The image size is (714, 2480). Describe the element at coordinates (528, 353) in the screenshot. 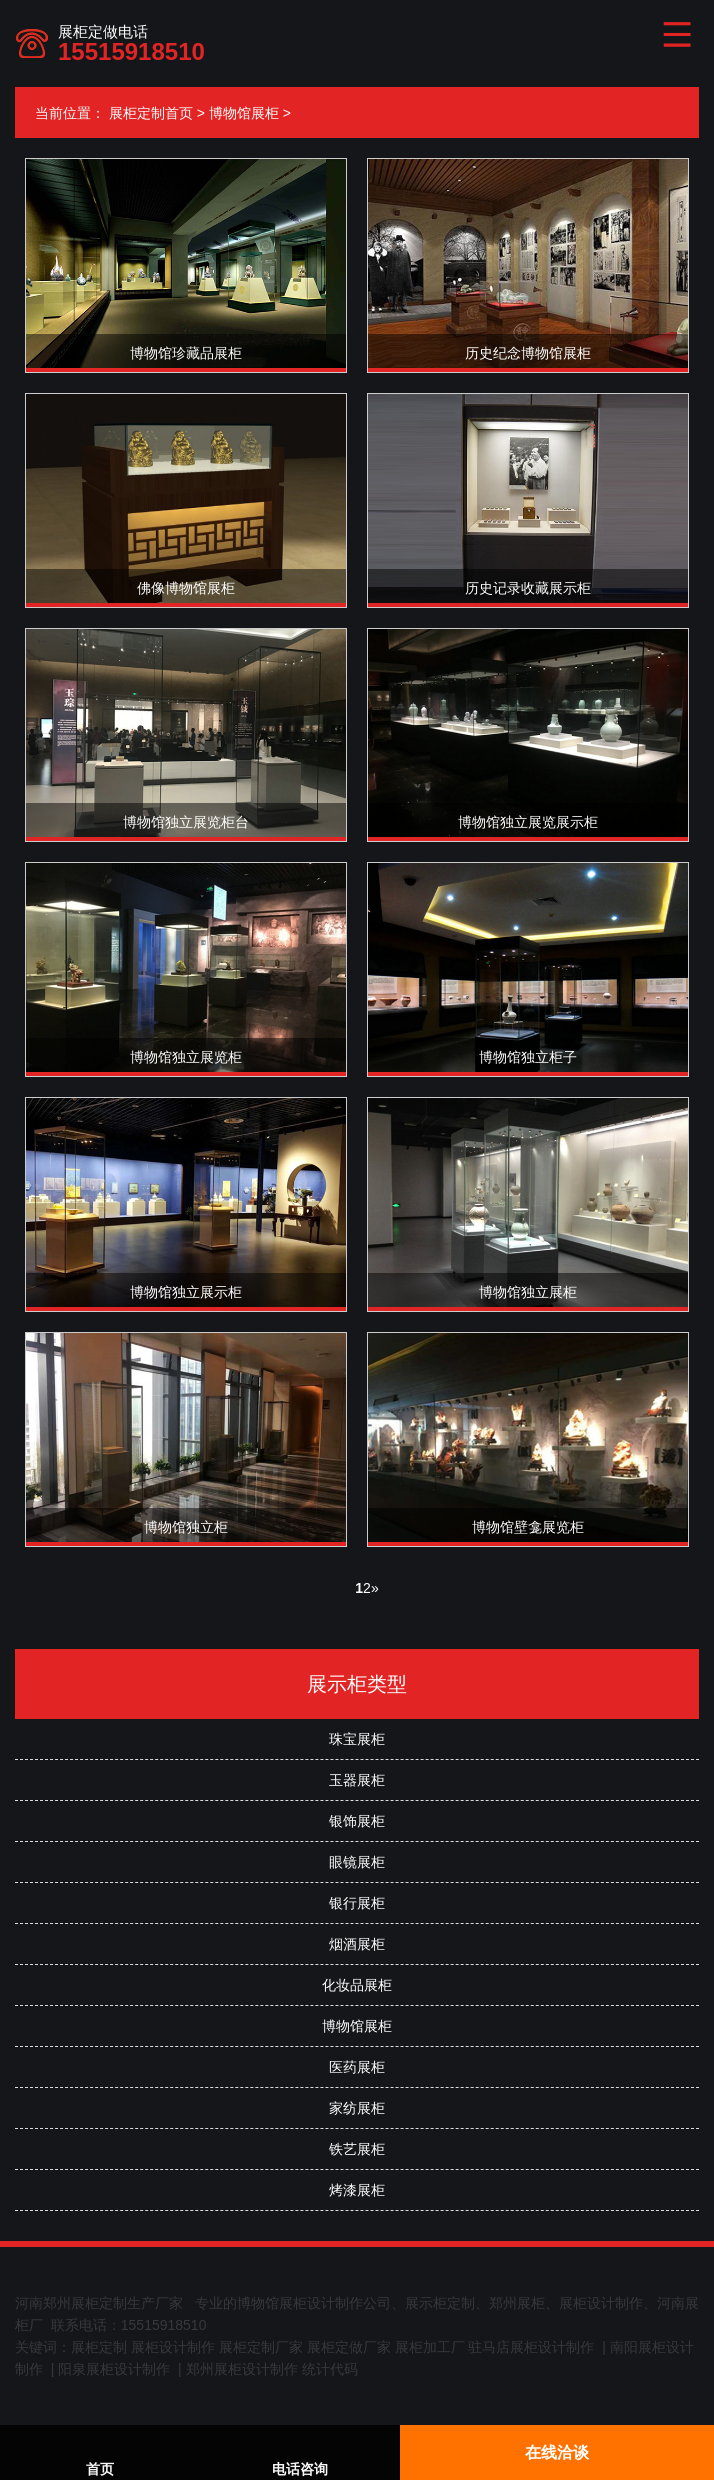

I see `历史纪念博物馆展柜` at that location.